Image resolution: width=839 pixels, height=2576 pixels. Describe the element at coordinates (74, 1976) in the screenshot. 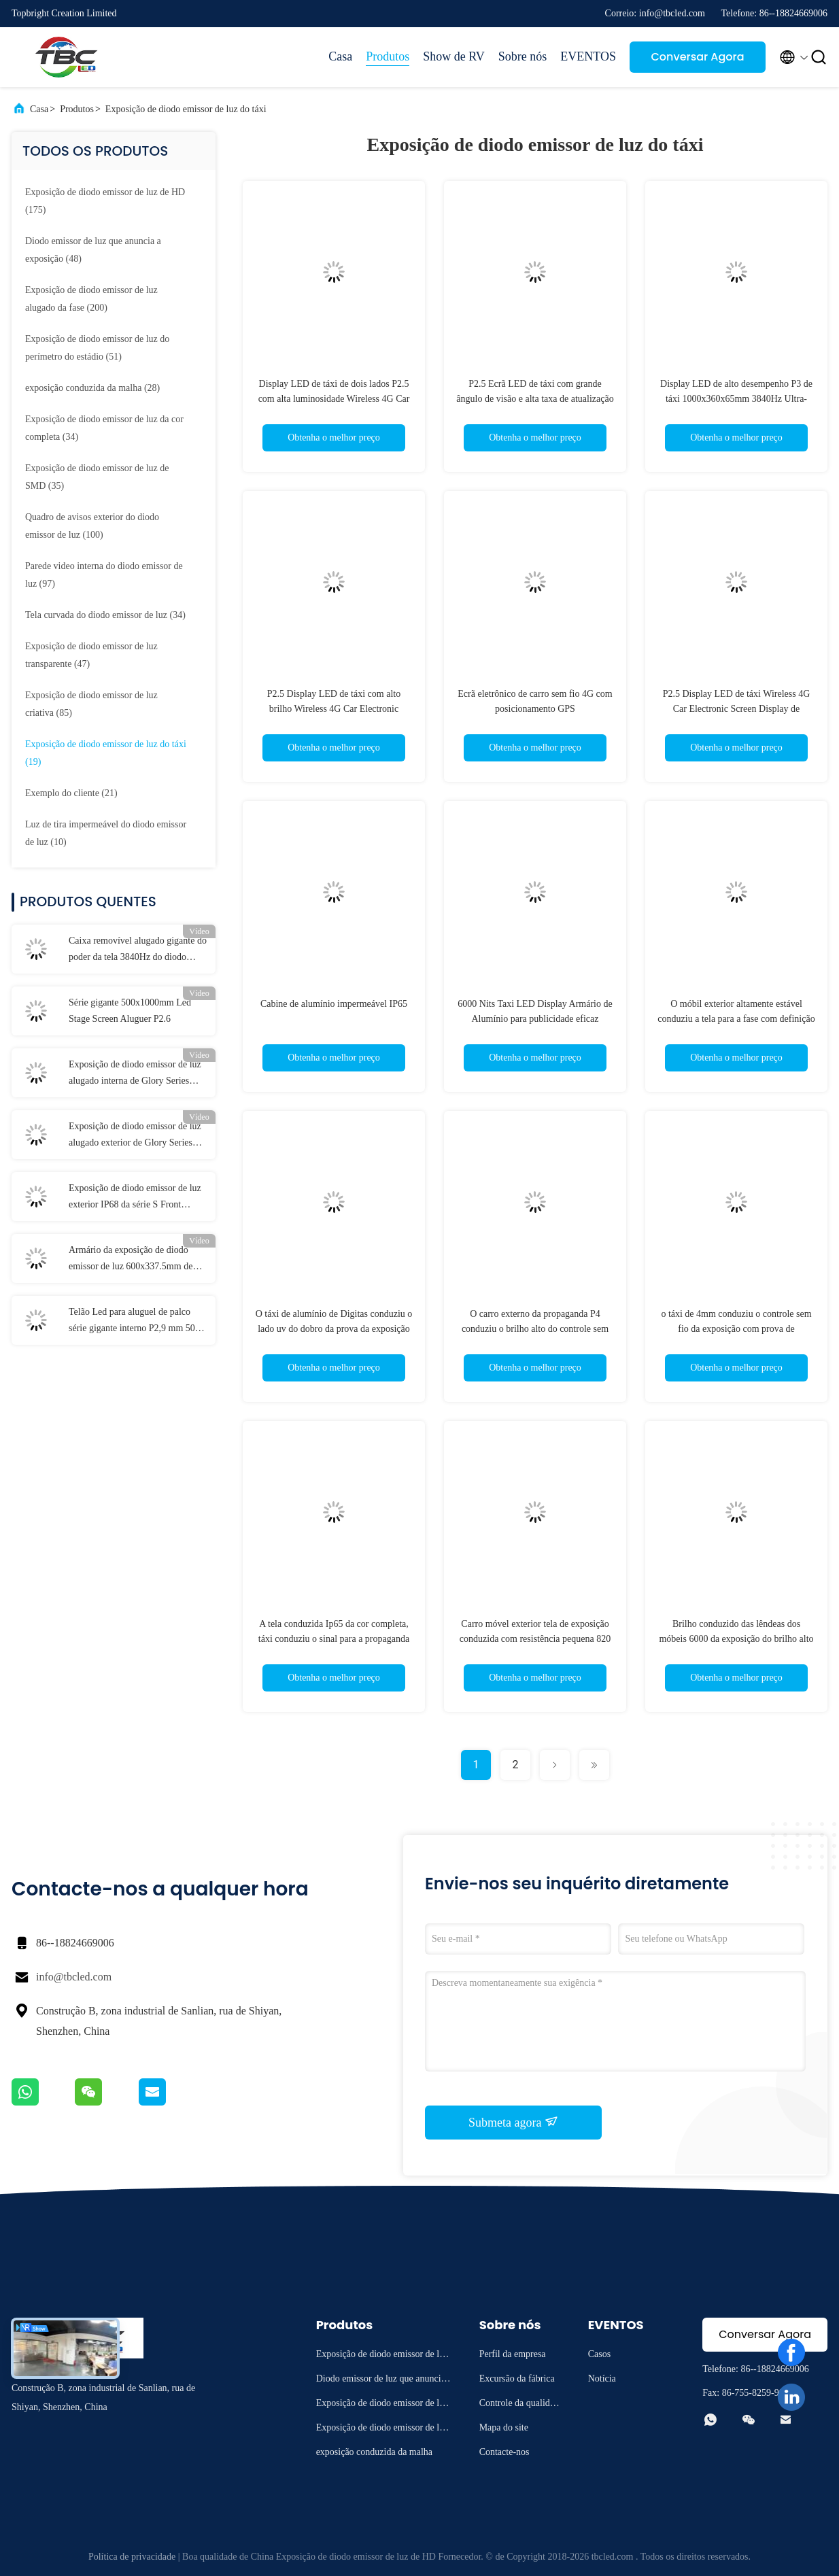

I see `info@tbcled.com` at that location.